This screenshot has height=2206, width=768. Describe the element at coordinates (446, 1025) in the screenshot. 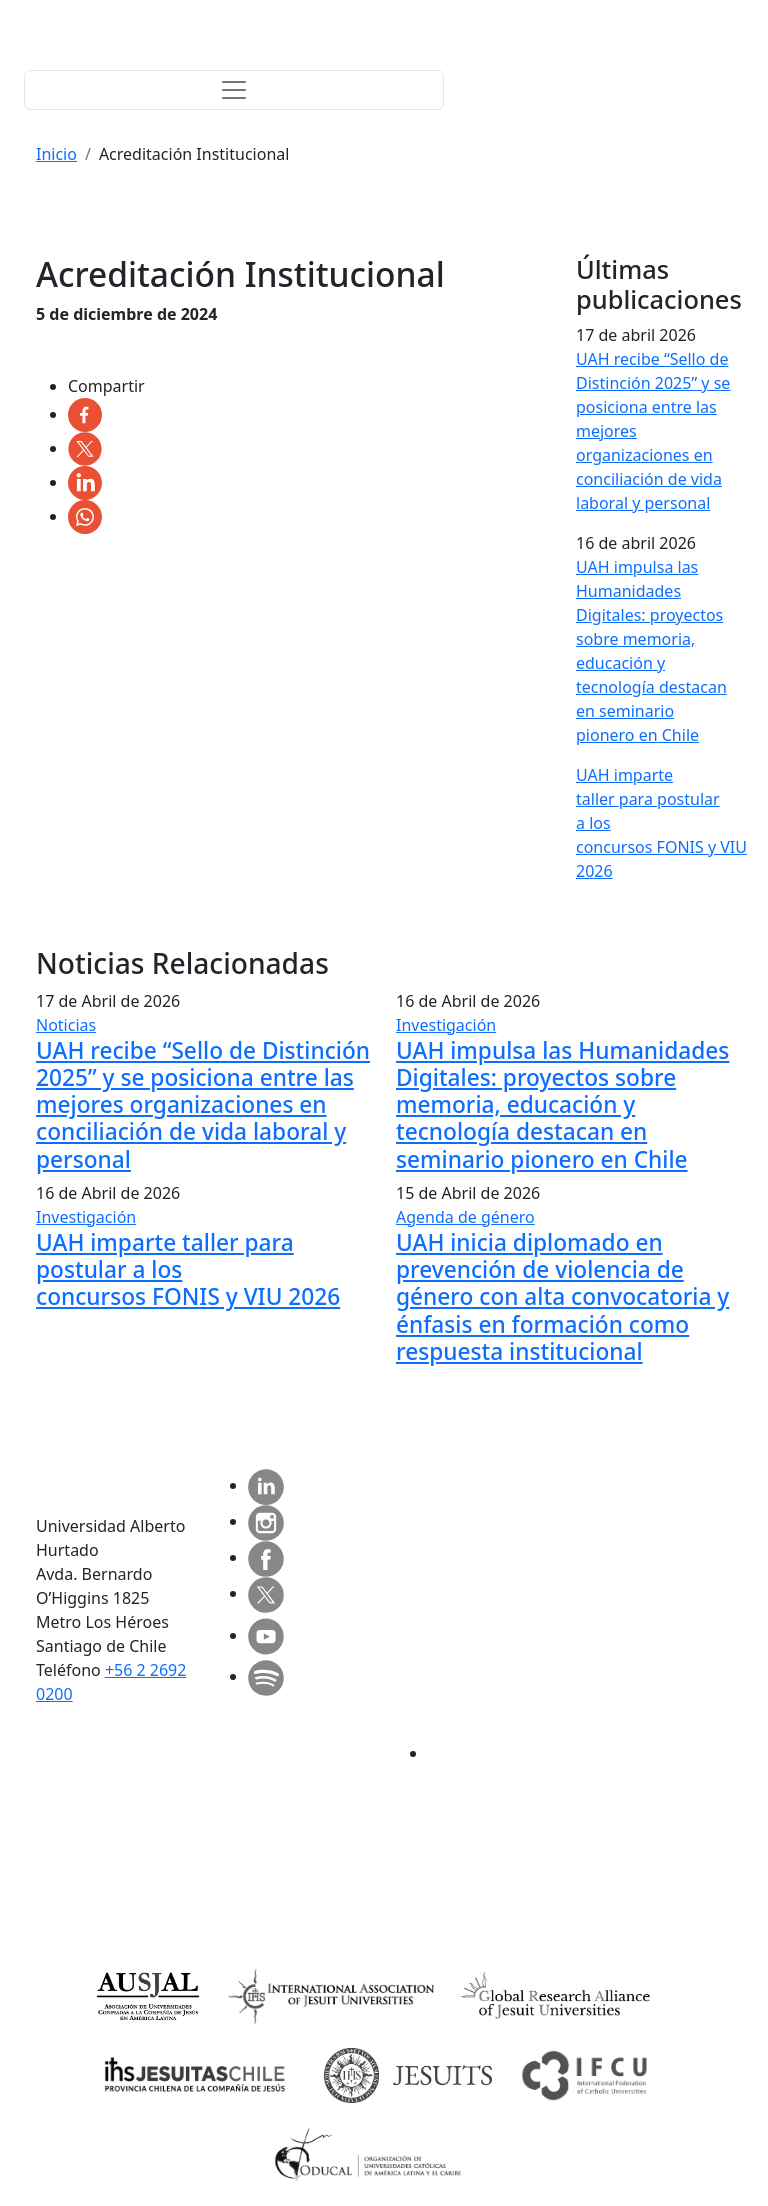

I see `Investigación` at that location.